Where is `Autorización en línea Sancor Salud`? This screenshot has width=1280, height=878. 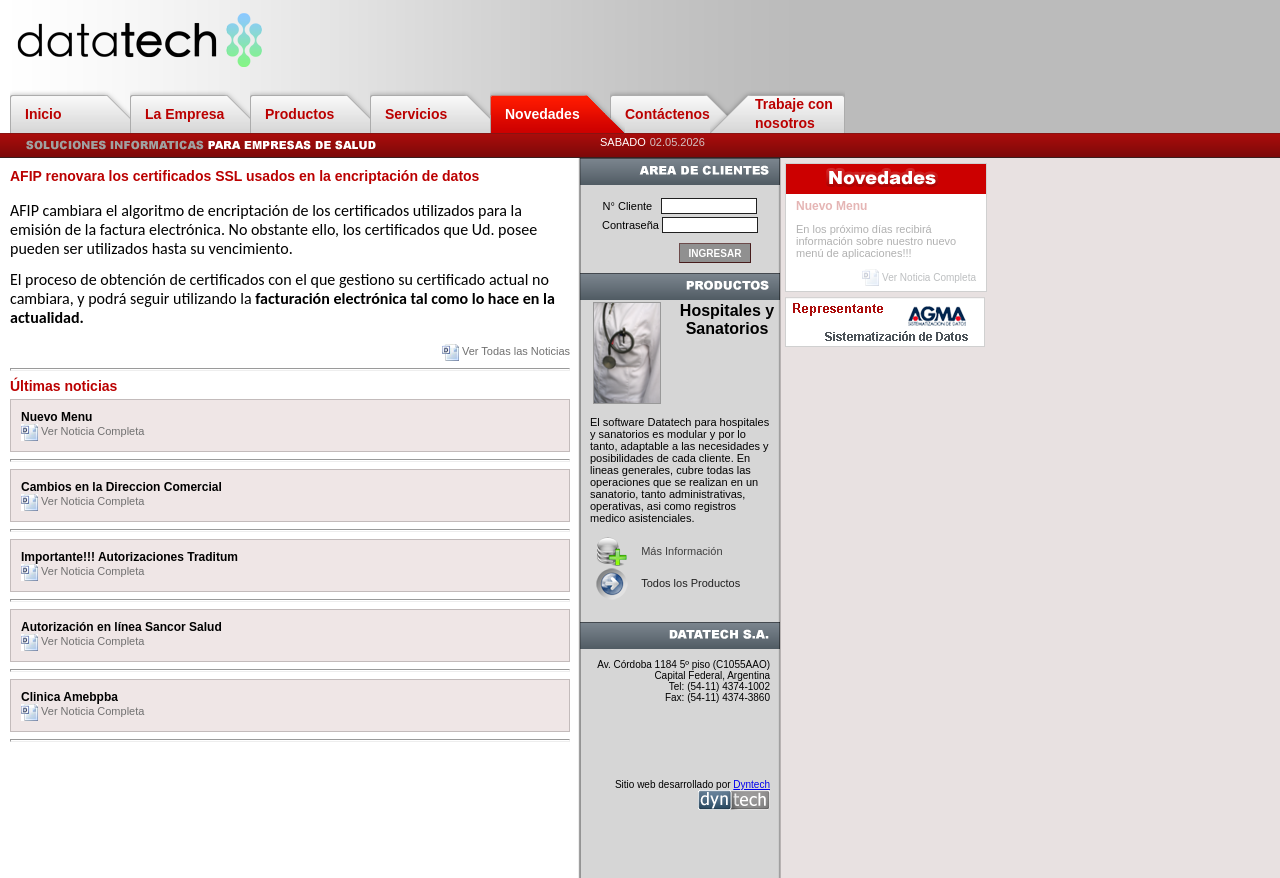 Autorización en línea Sancor Salud is located at coordinates (121, 627).